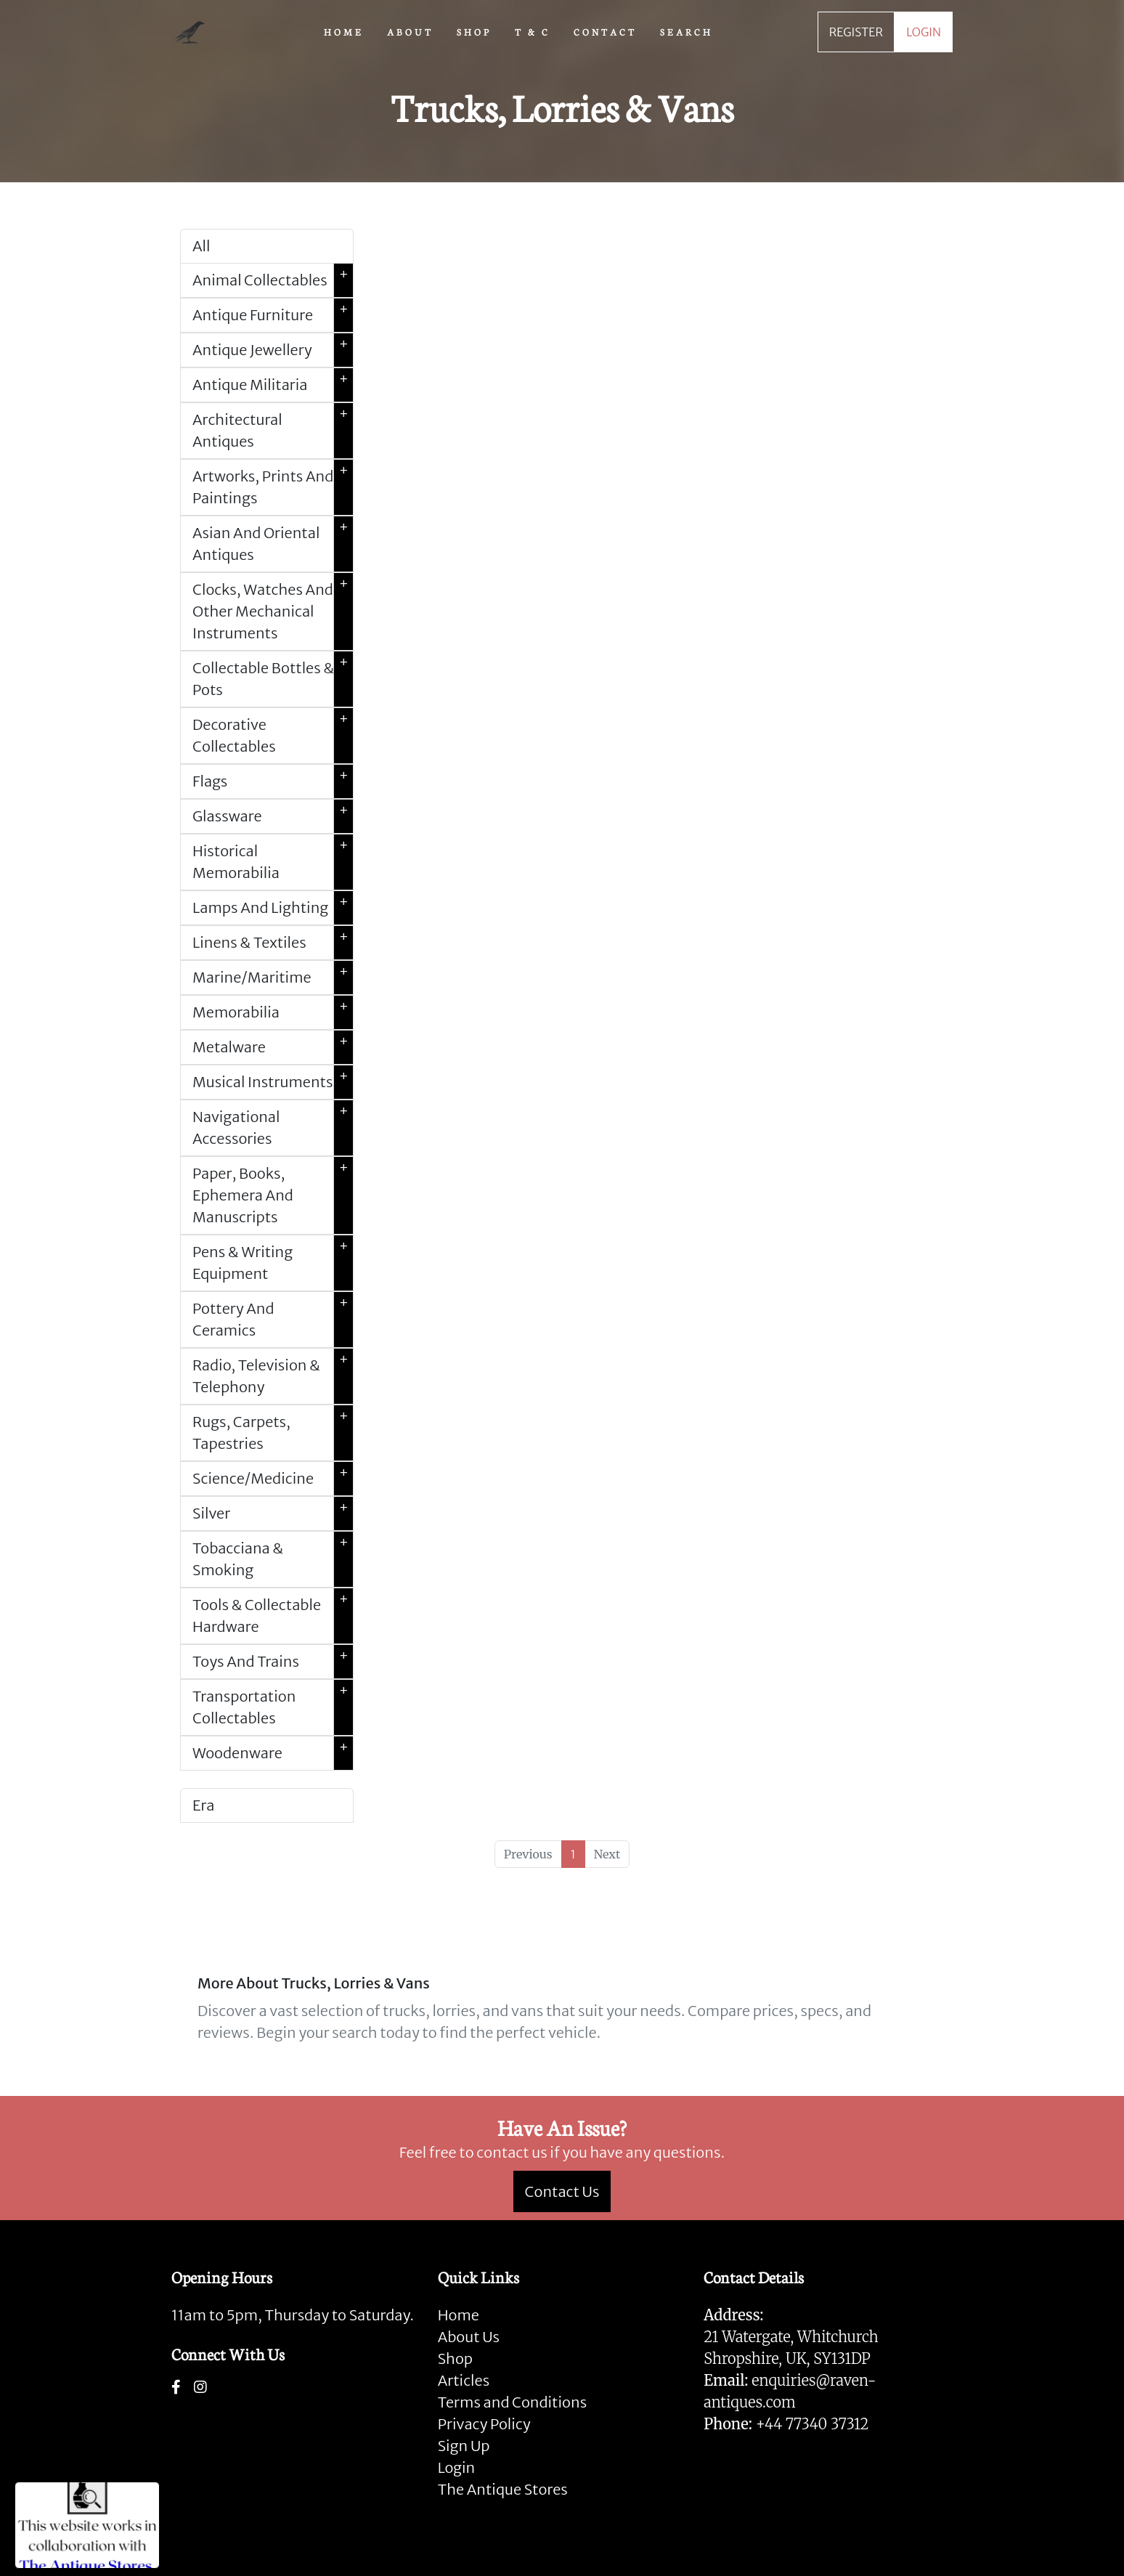 Image resolution: width=1124 pixels, height=2576 pixels. I want to click on Tobacciana & Smoking, so click(272, 1559).